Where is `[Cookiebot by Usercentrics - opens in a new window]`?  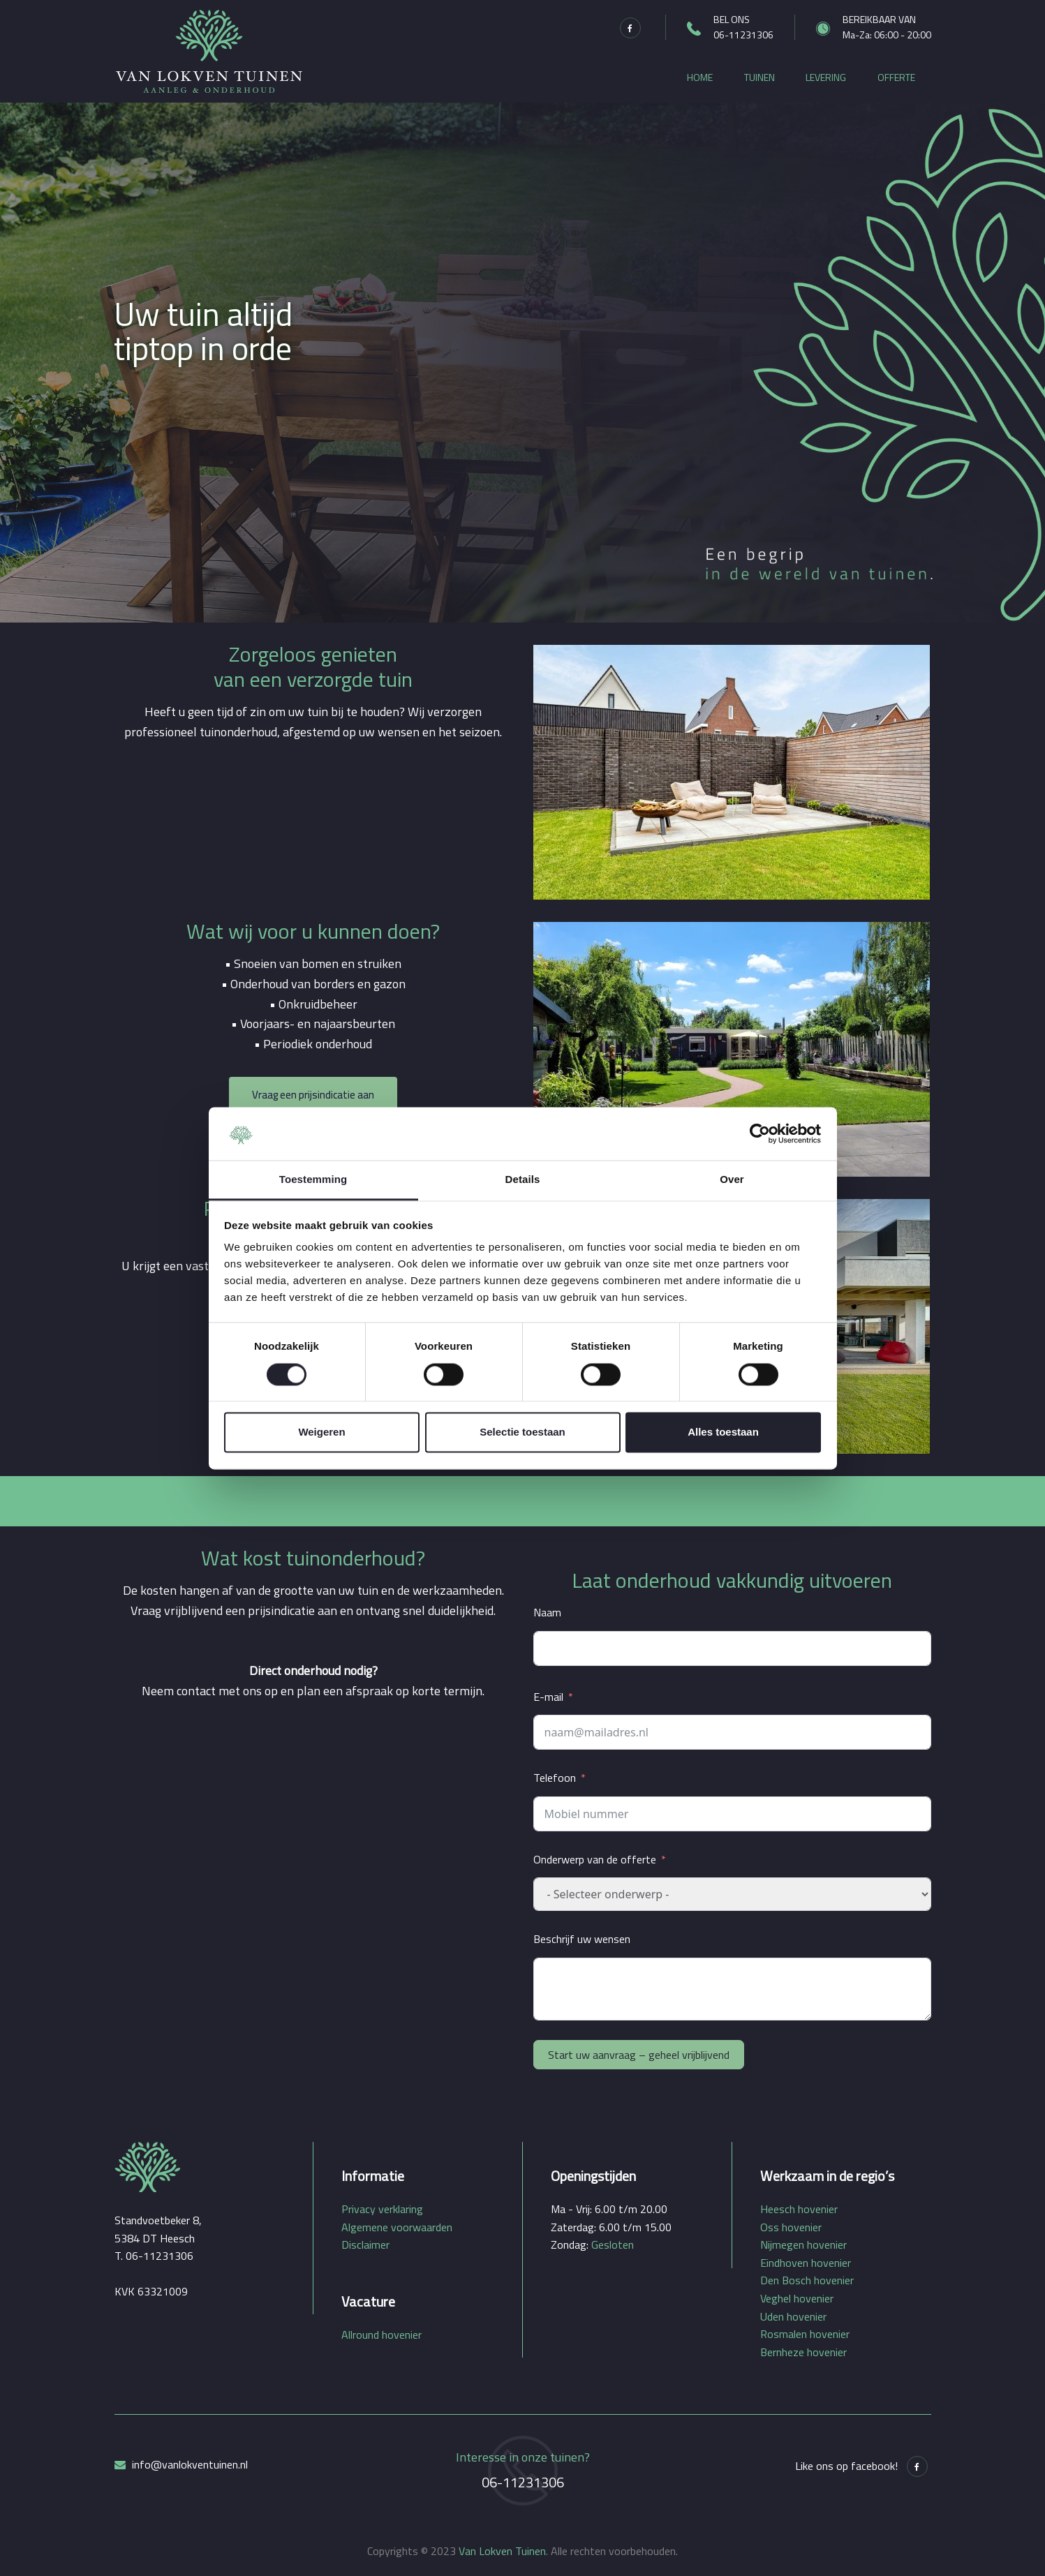
[Cookiebot by Usercentrics - opens in a new window] is located at coordinates (760, 1133).